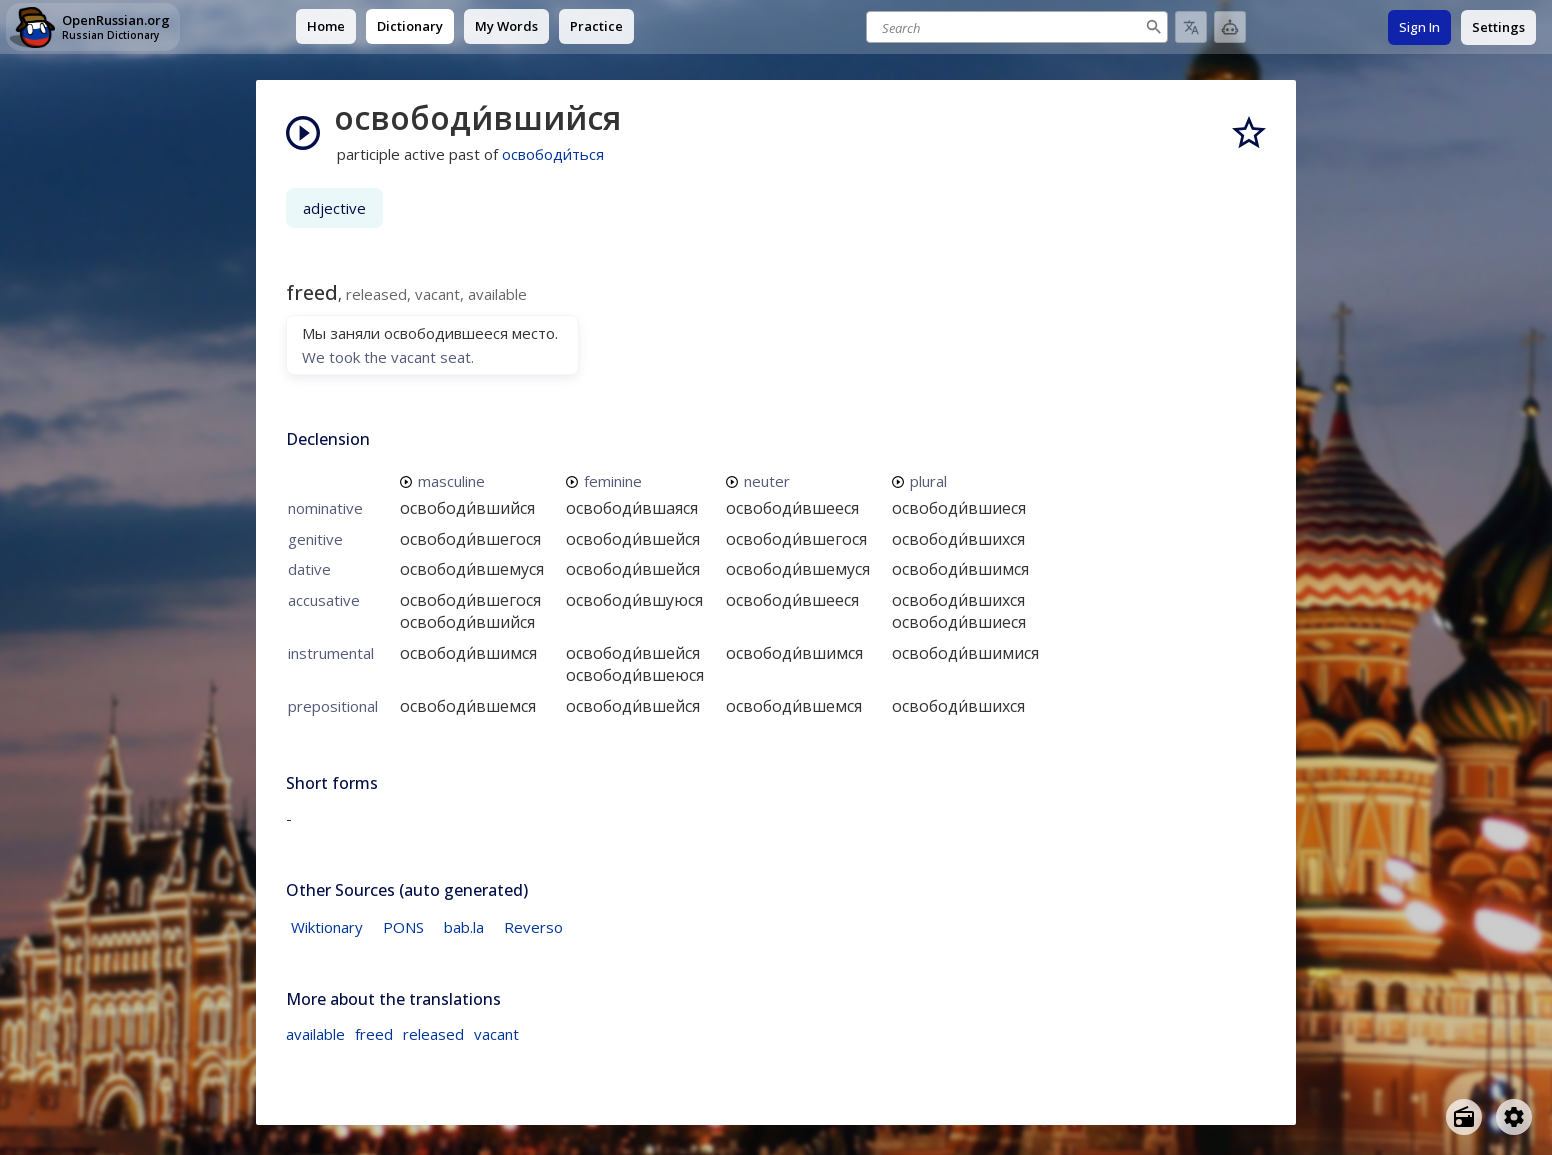 This screenshot has height=1155, width=1552. What do you see at coordinates (315, 1034) in the screenshot?
I see `available` at bounding box center [315, 1034].